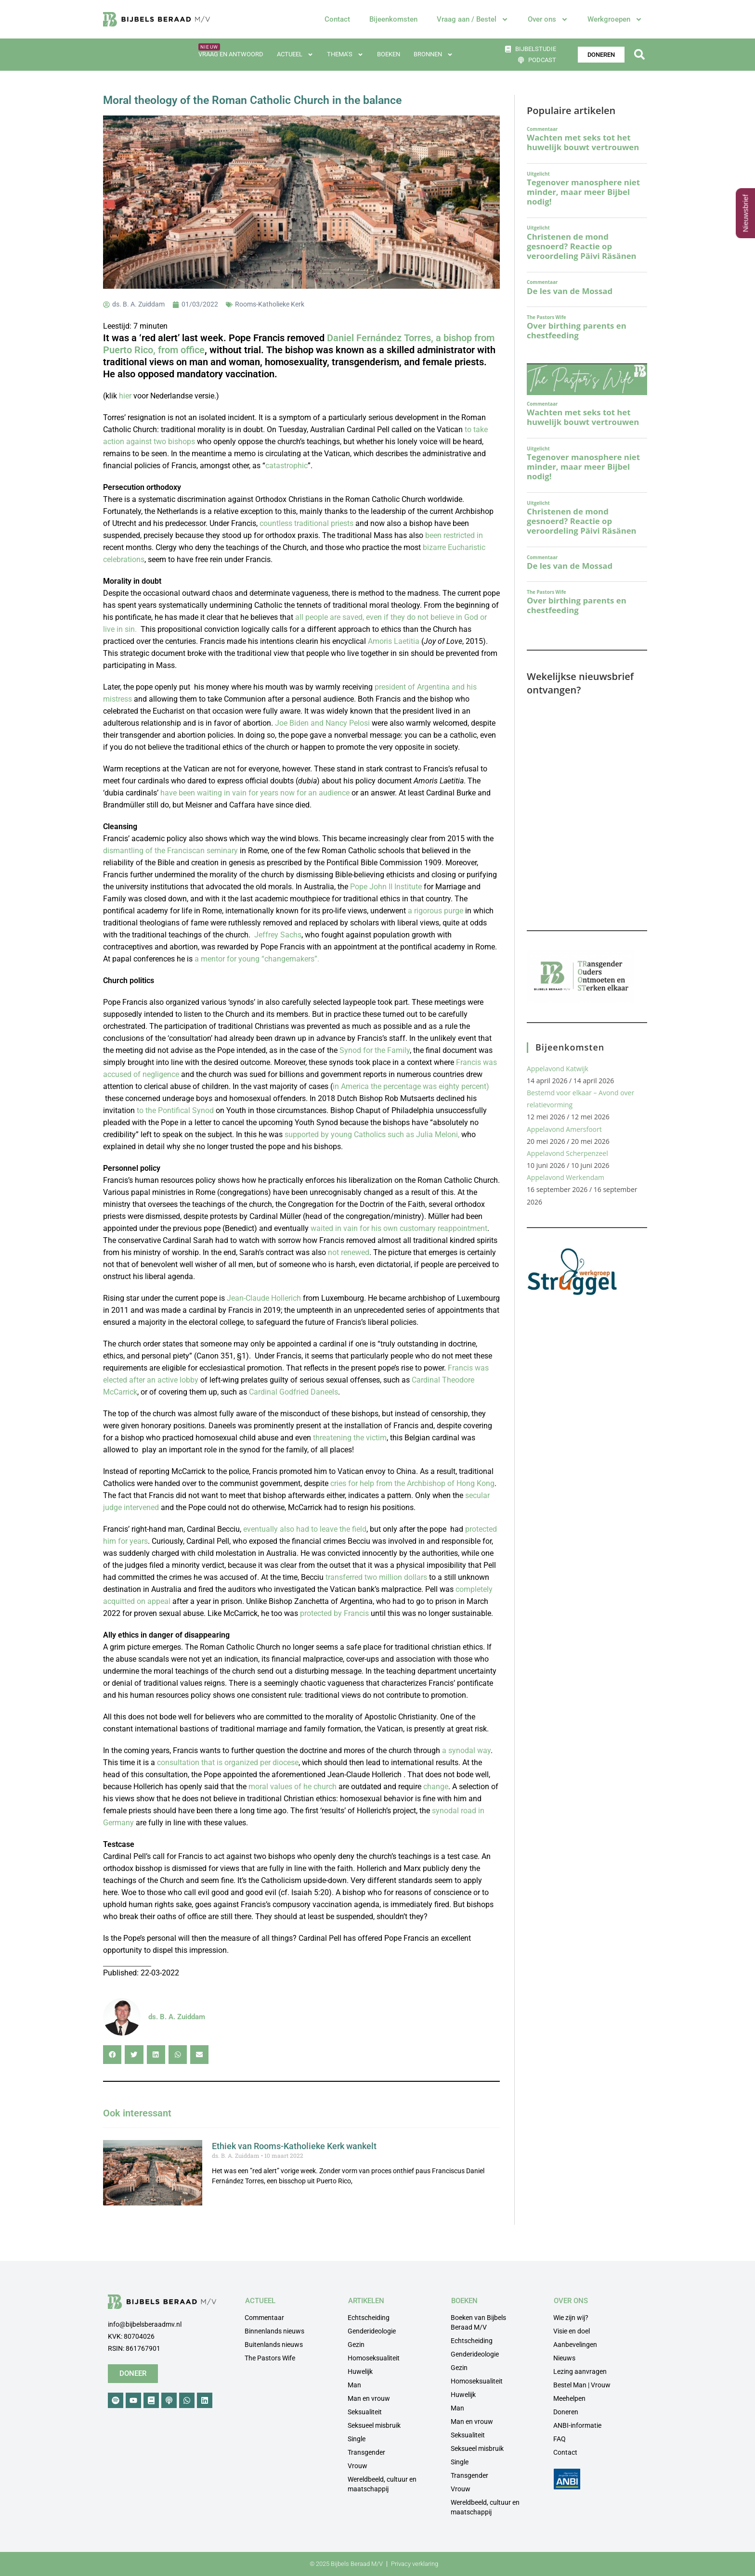 The width and height of the screenshot is (755, 2576). Describe the element at coordinates (412, 1483) in the screenshot. I see `cries for help from the Archbishop of Hong Kong` at that location.